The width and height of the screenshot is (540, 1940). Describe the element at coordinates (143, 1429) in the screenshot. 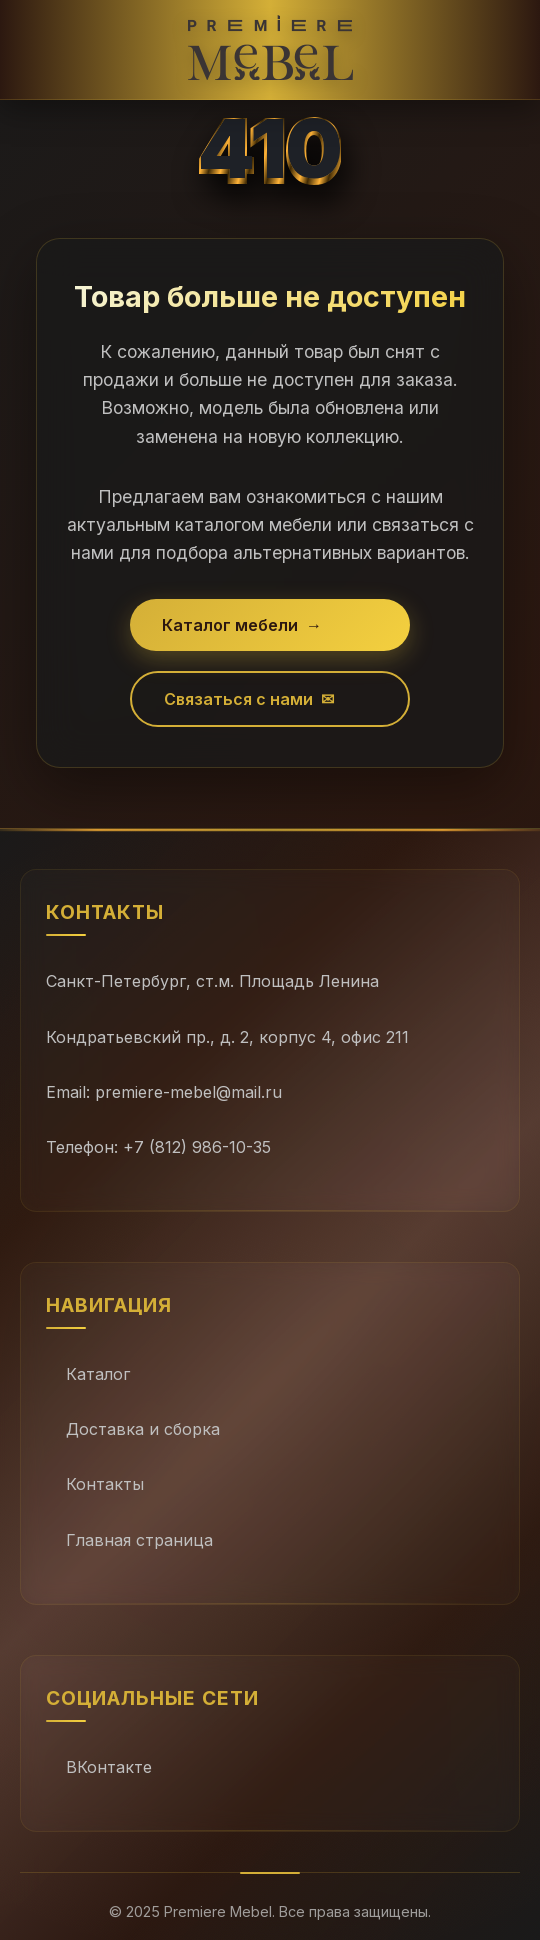

I see `Доставка и сборка` at that location.